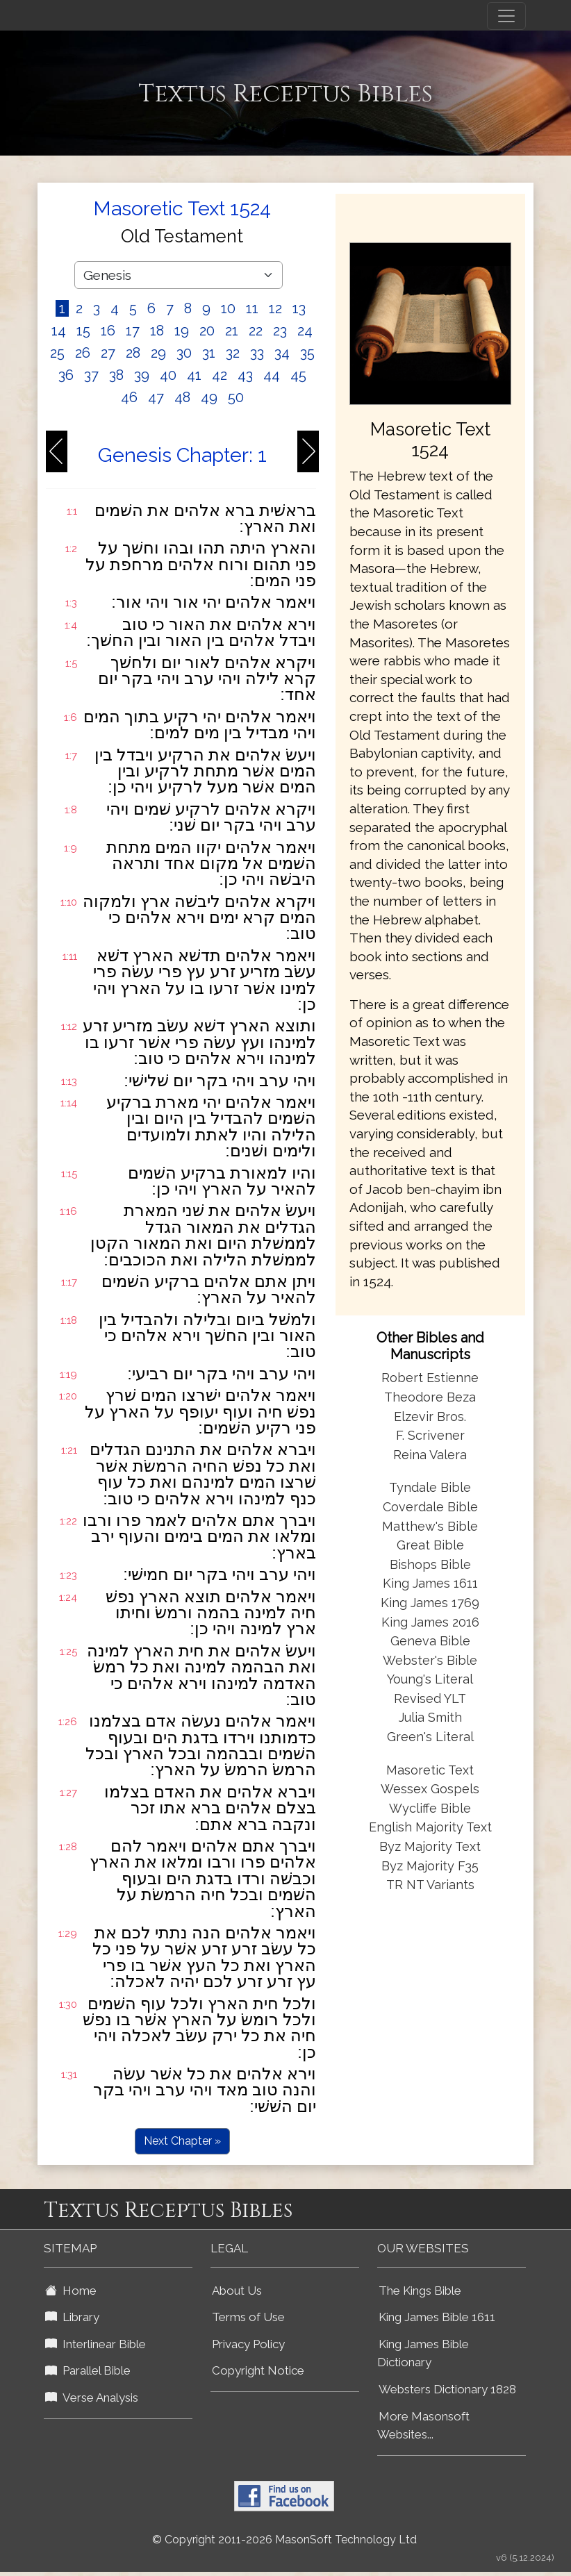 The height and width of the screenshot is (2576, 571). Describe the element at coordinates (194, 375) in the screenshot. I see `41` at that location.